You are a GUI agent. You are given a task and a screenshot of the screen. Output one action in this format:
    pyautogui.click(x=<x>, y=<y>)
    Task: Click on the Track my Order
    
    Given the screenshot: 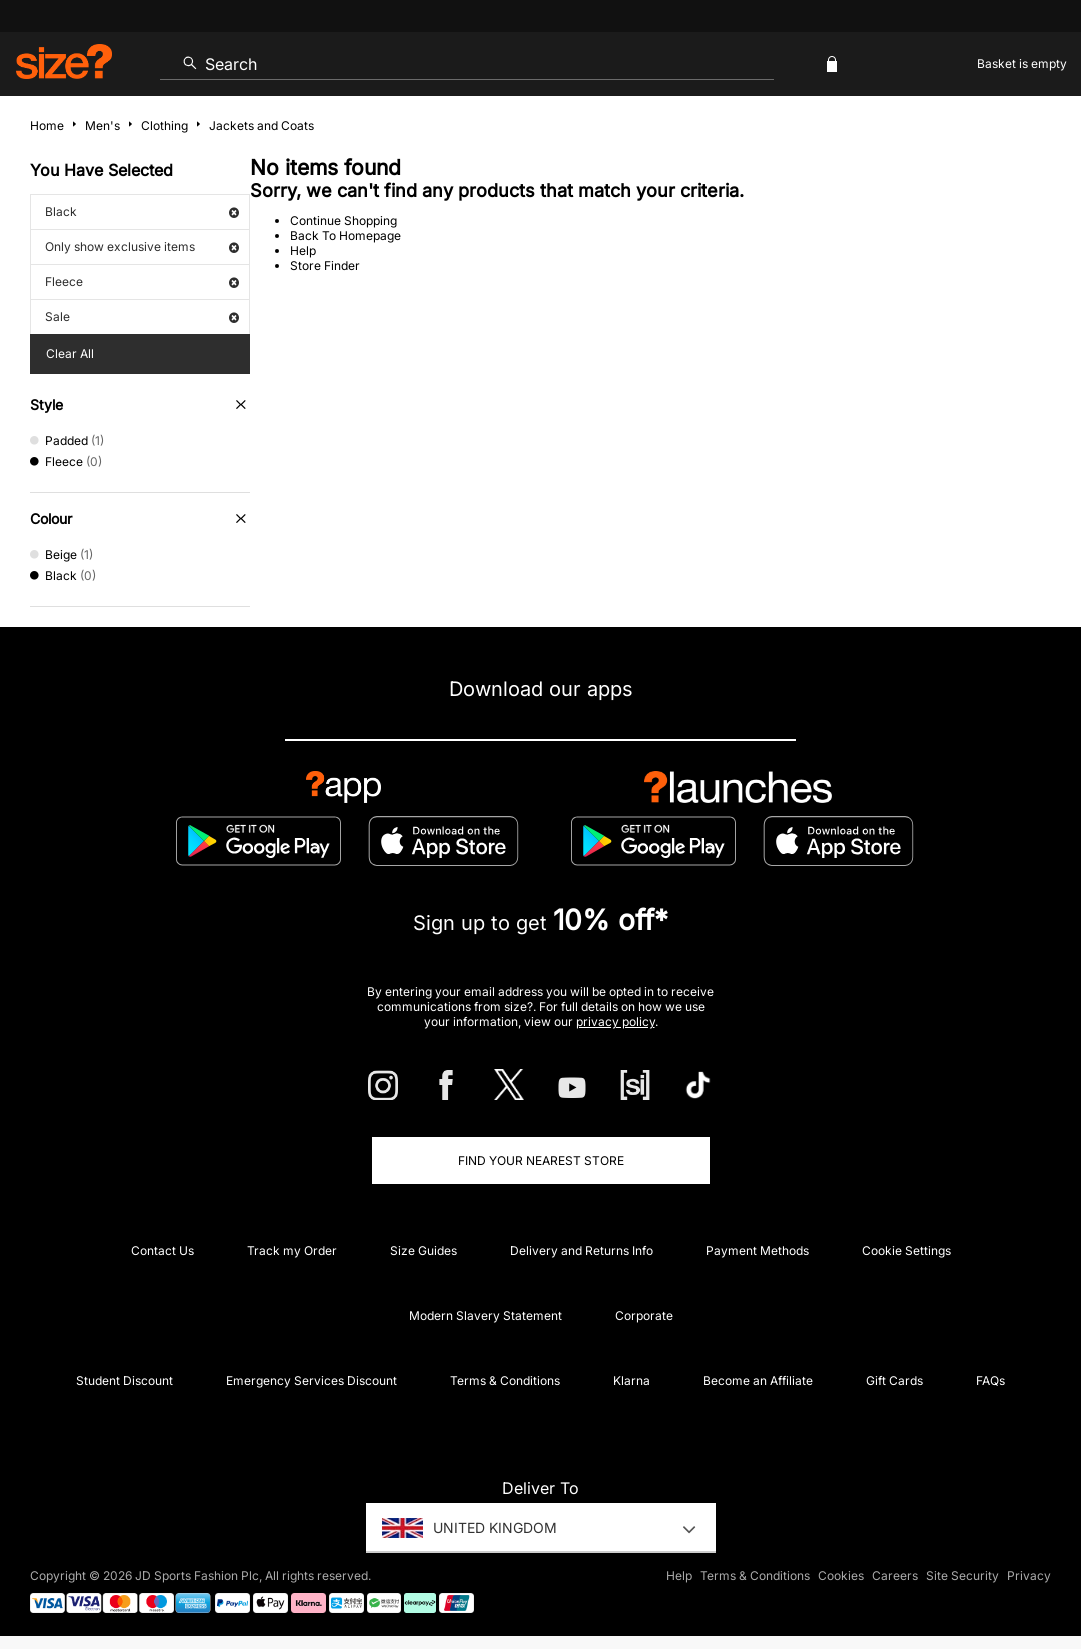 What is the action you would take?
    pyautogui.click(x=292, y=1250)
    